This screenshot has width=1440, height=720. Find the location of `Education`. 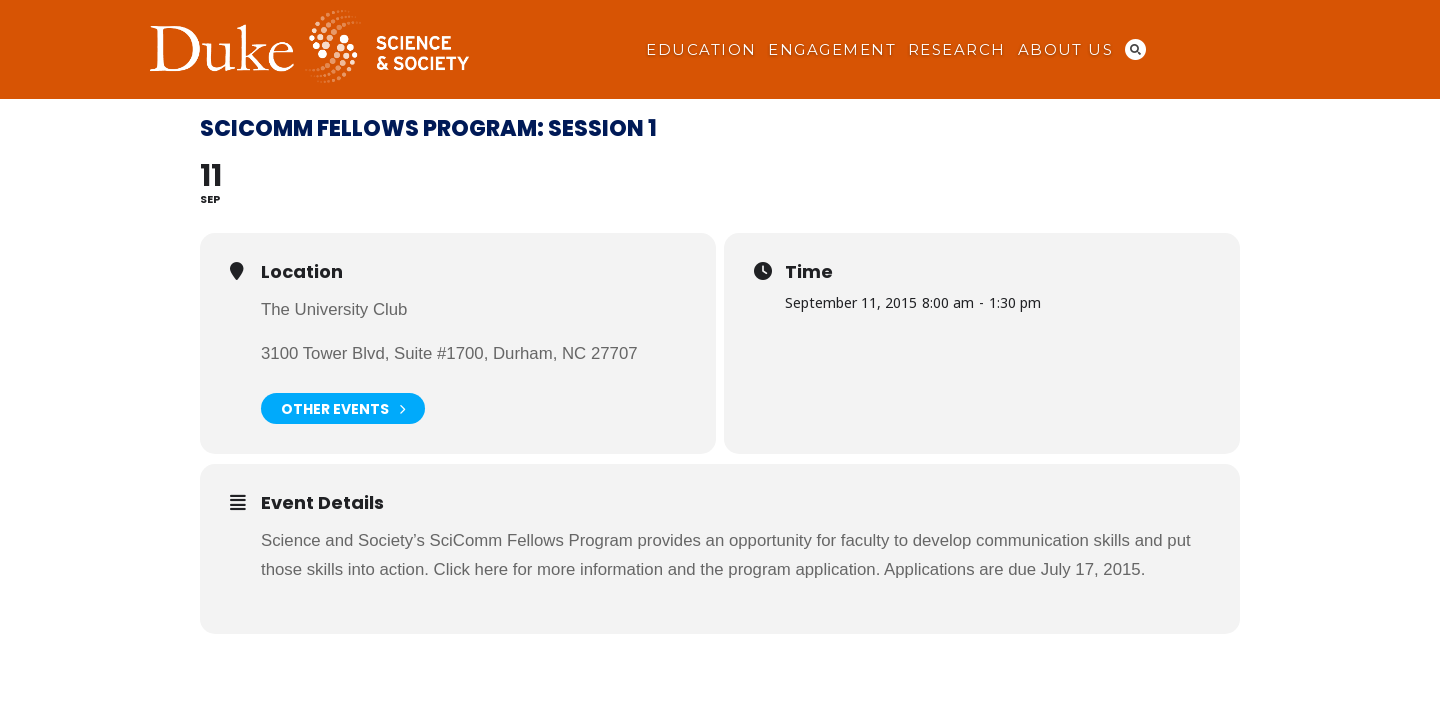

Education is located at coordinates (701, 50).